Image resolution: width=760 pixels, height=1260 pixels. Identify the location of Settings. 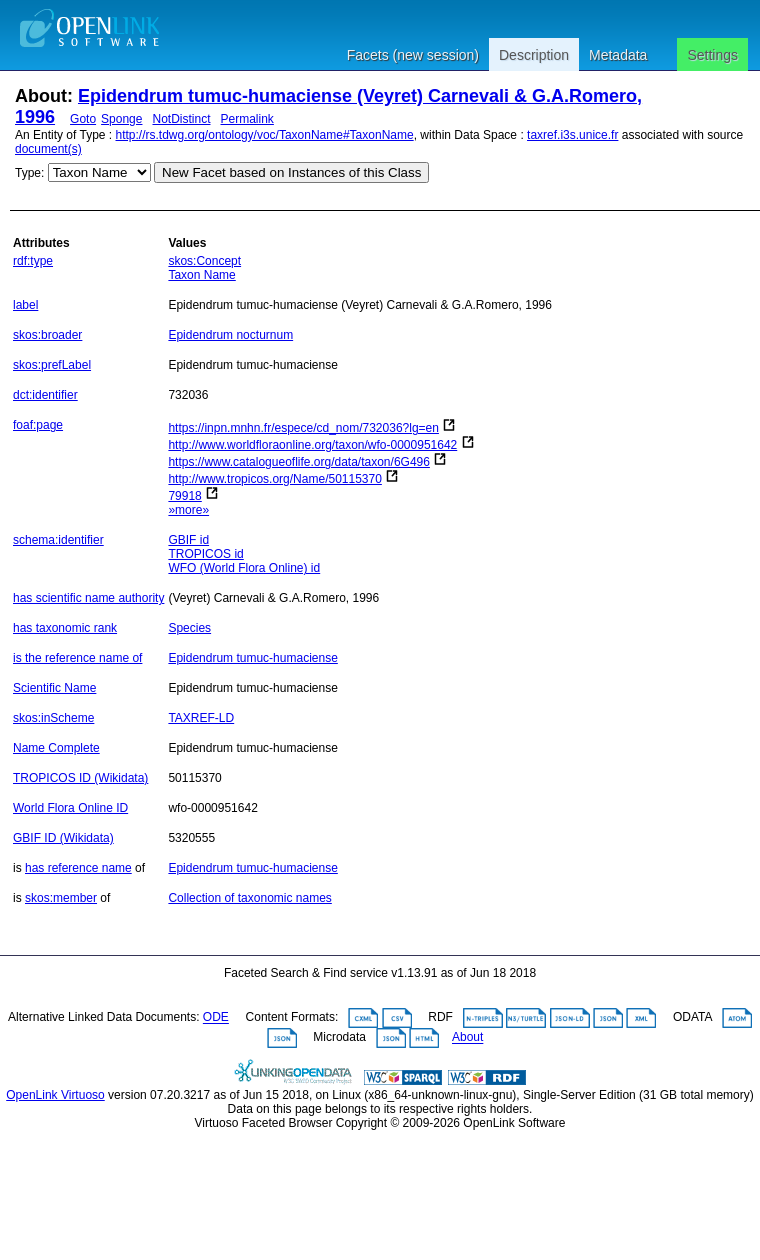
(712, 55).